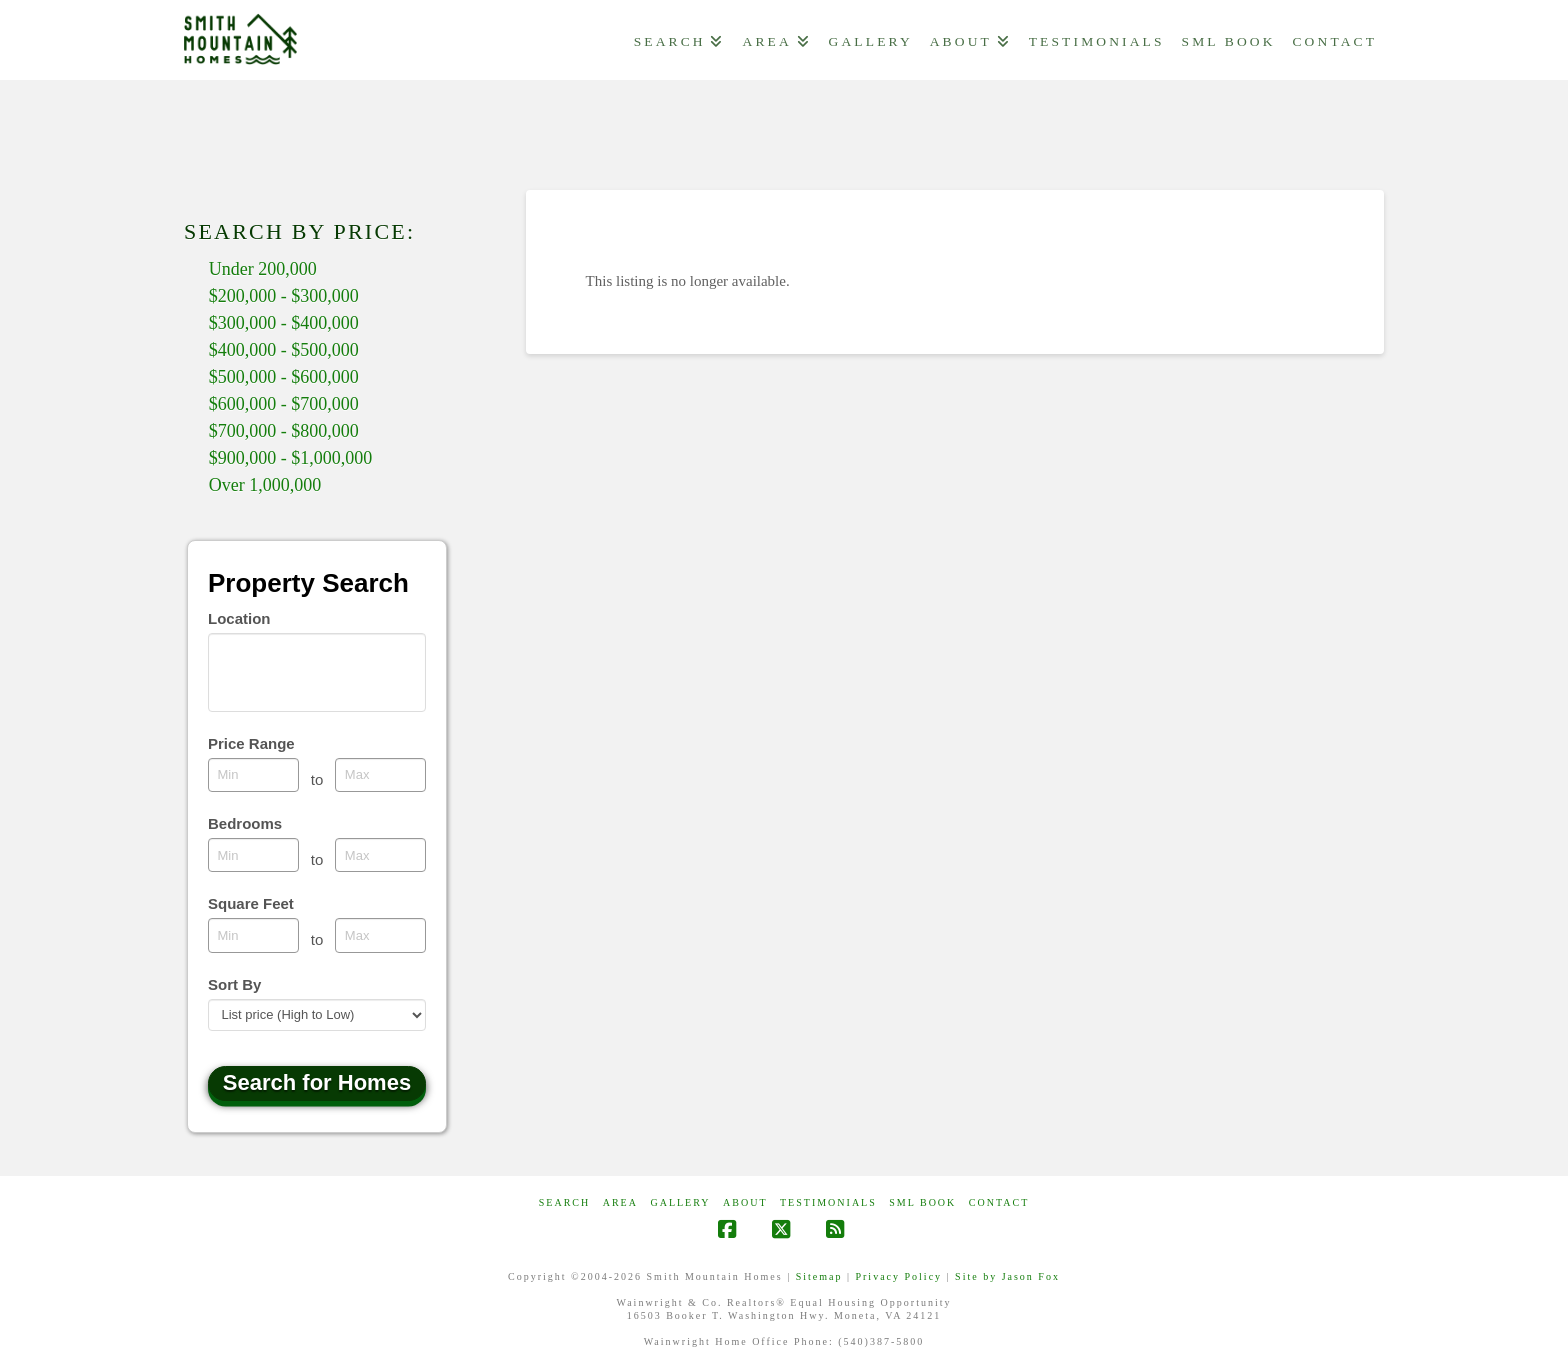 Image resolution: width=1568 pixels, height=1368 pixels. I want to click on CONTACT, so click(999, 1202).